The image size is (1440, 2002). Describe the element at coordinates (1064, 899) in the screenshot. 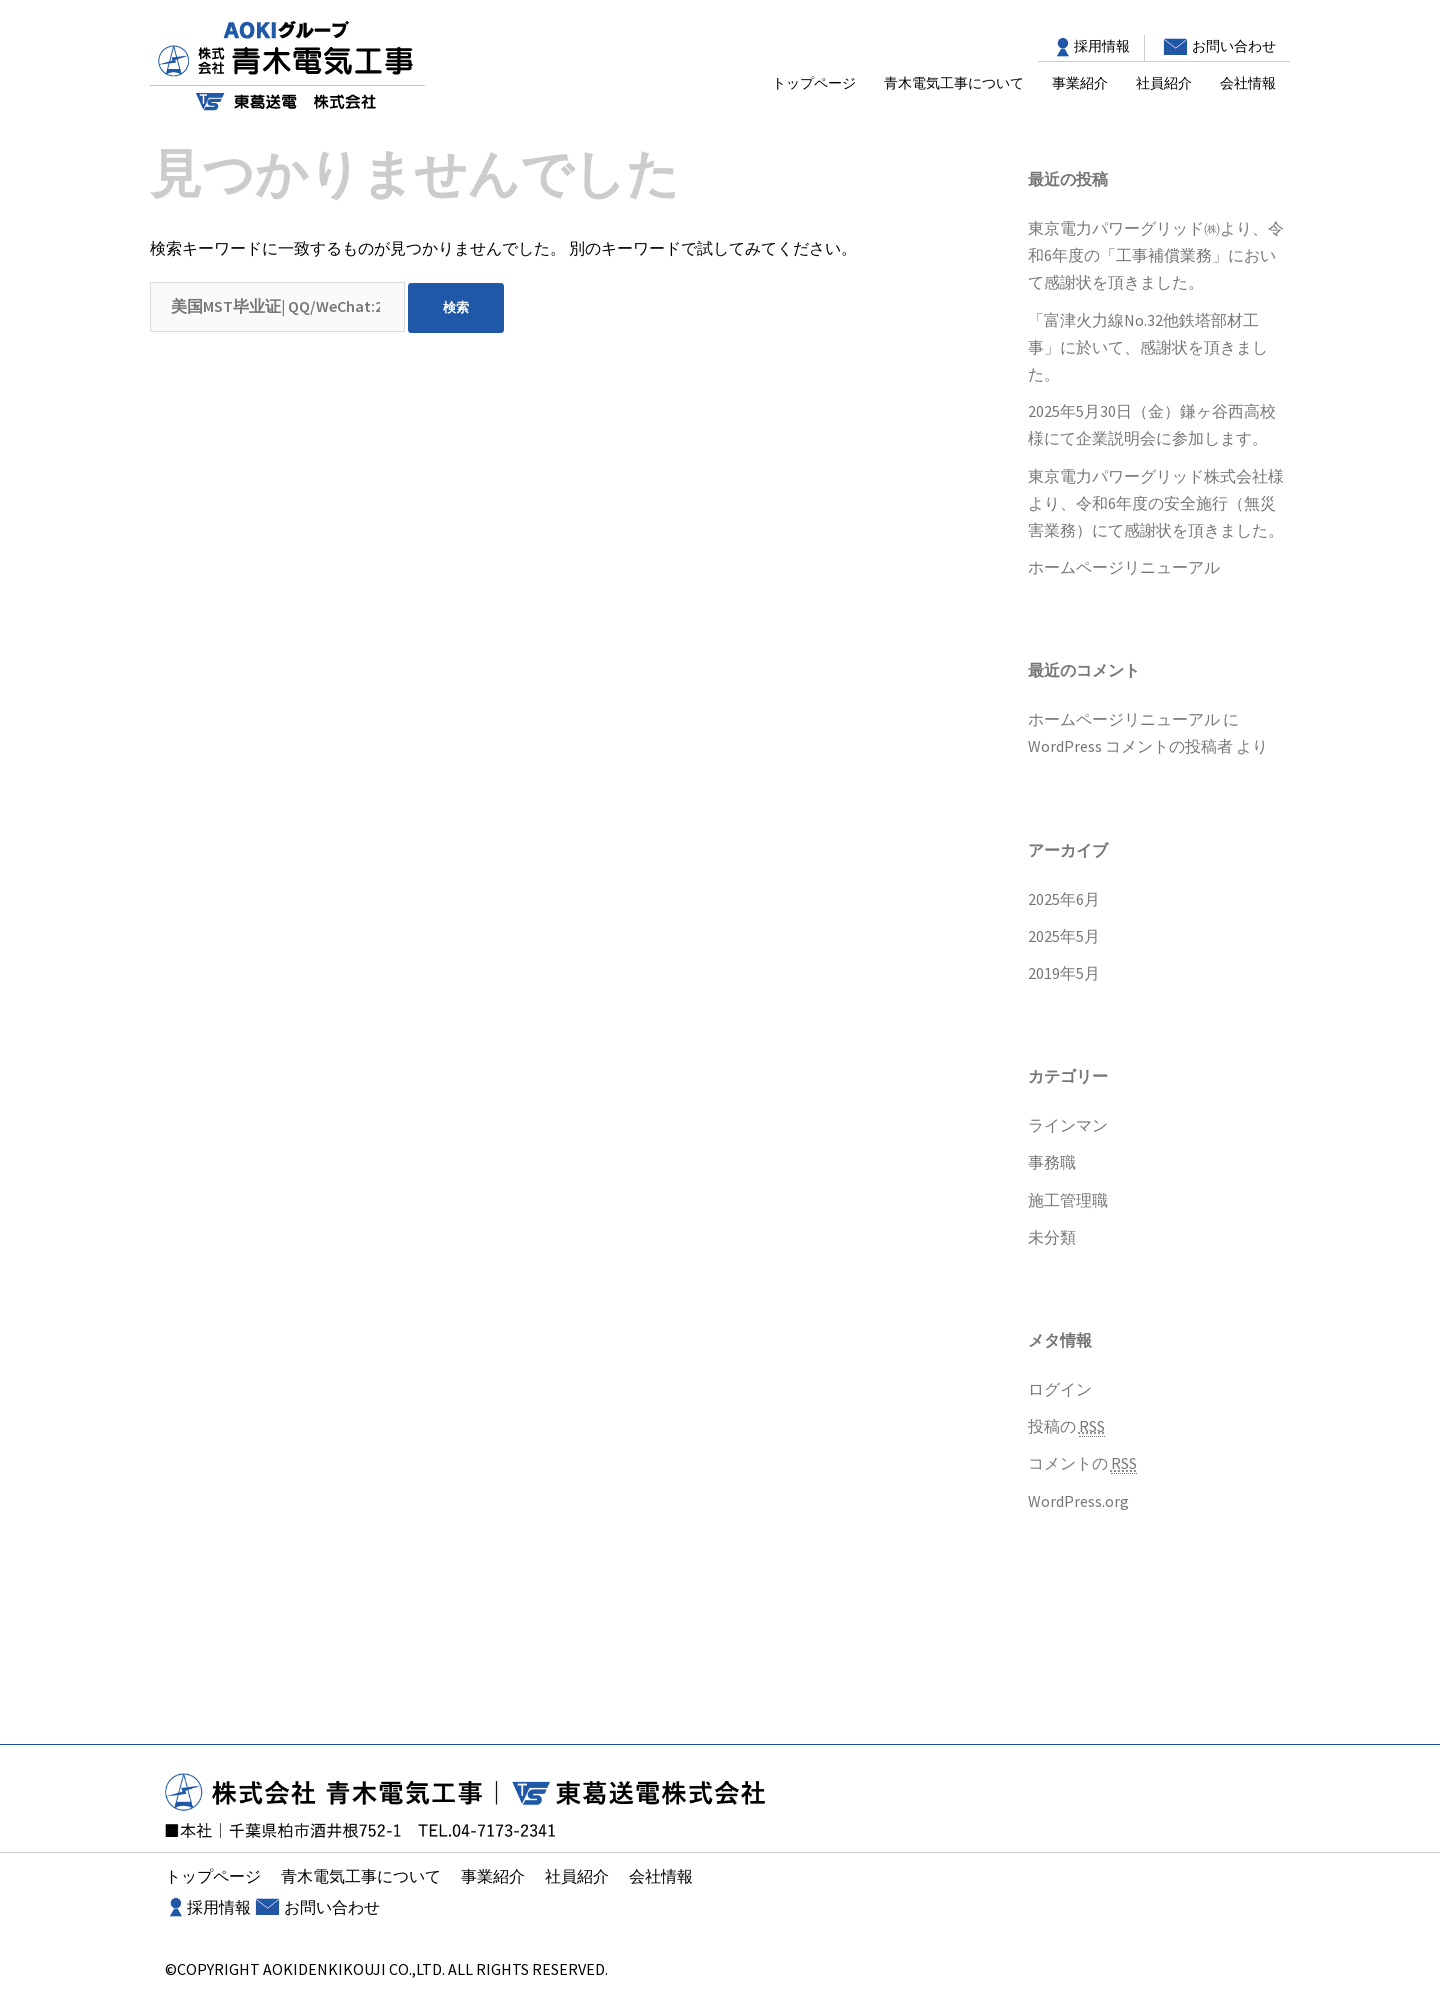

I see `2025年6月` at that location.